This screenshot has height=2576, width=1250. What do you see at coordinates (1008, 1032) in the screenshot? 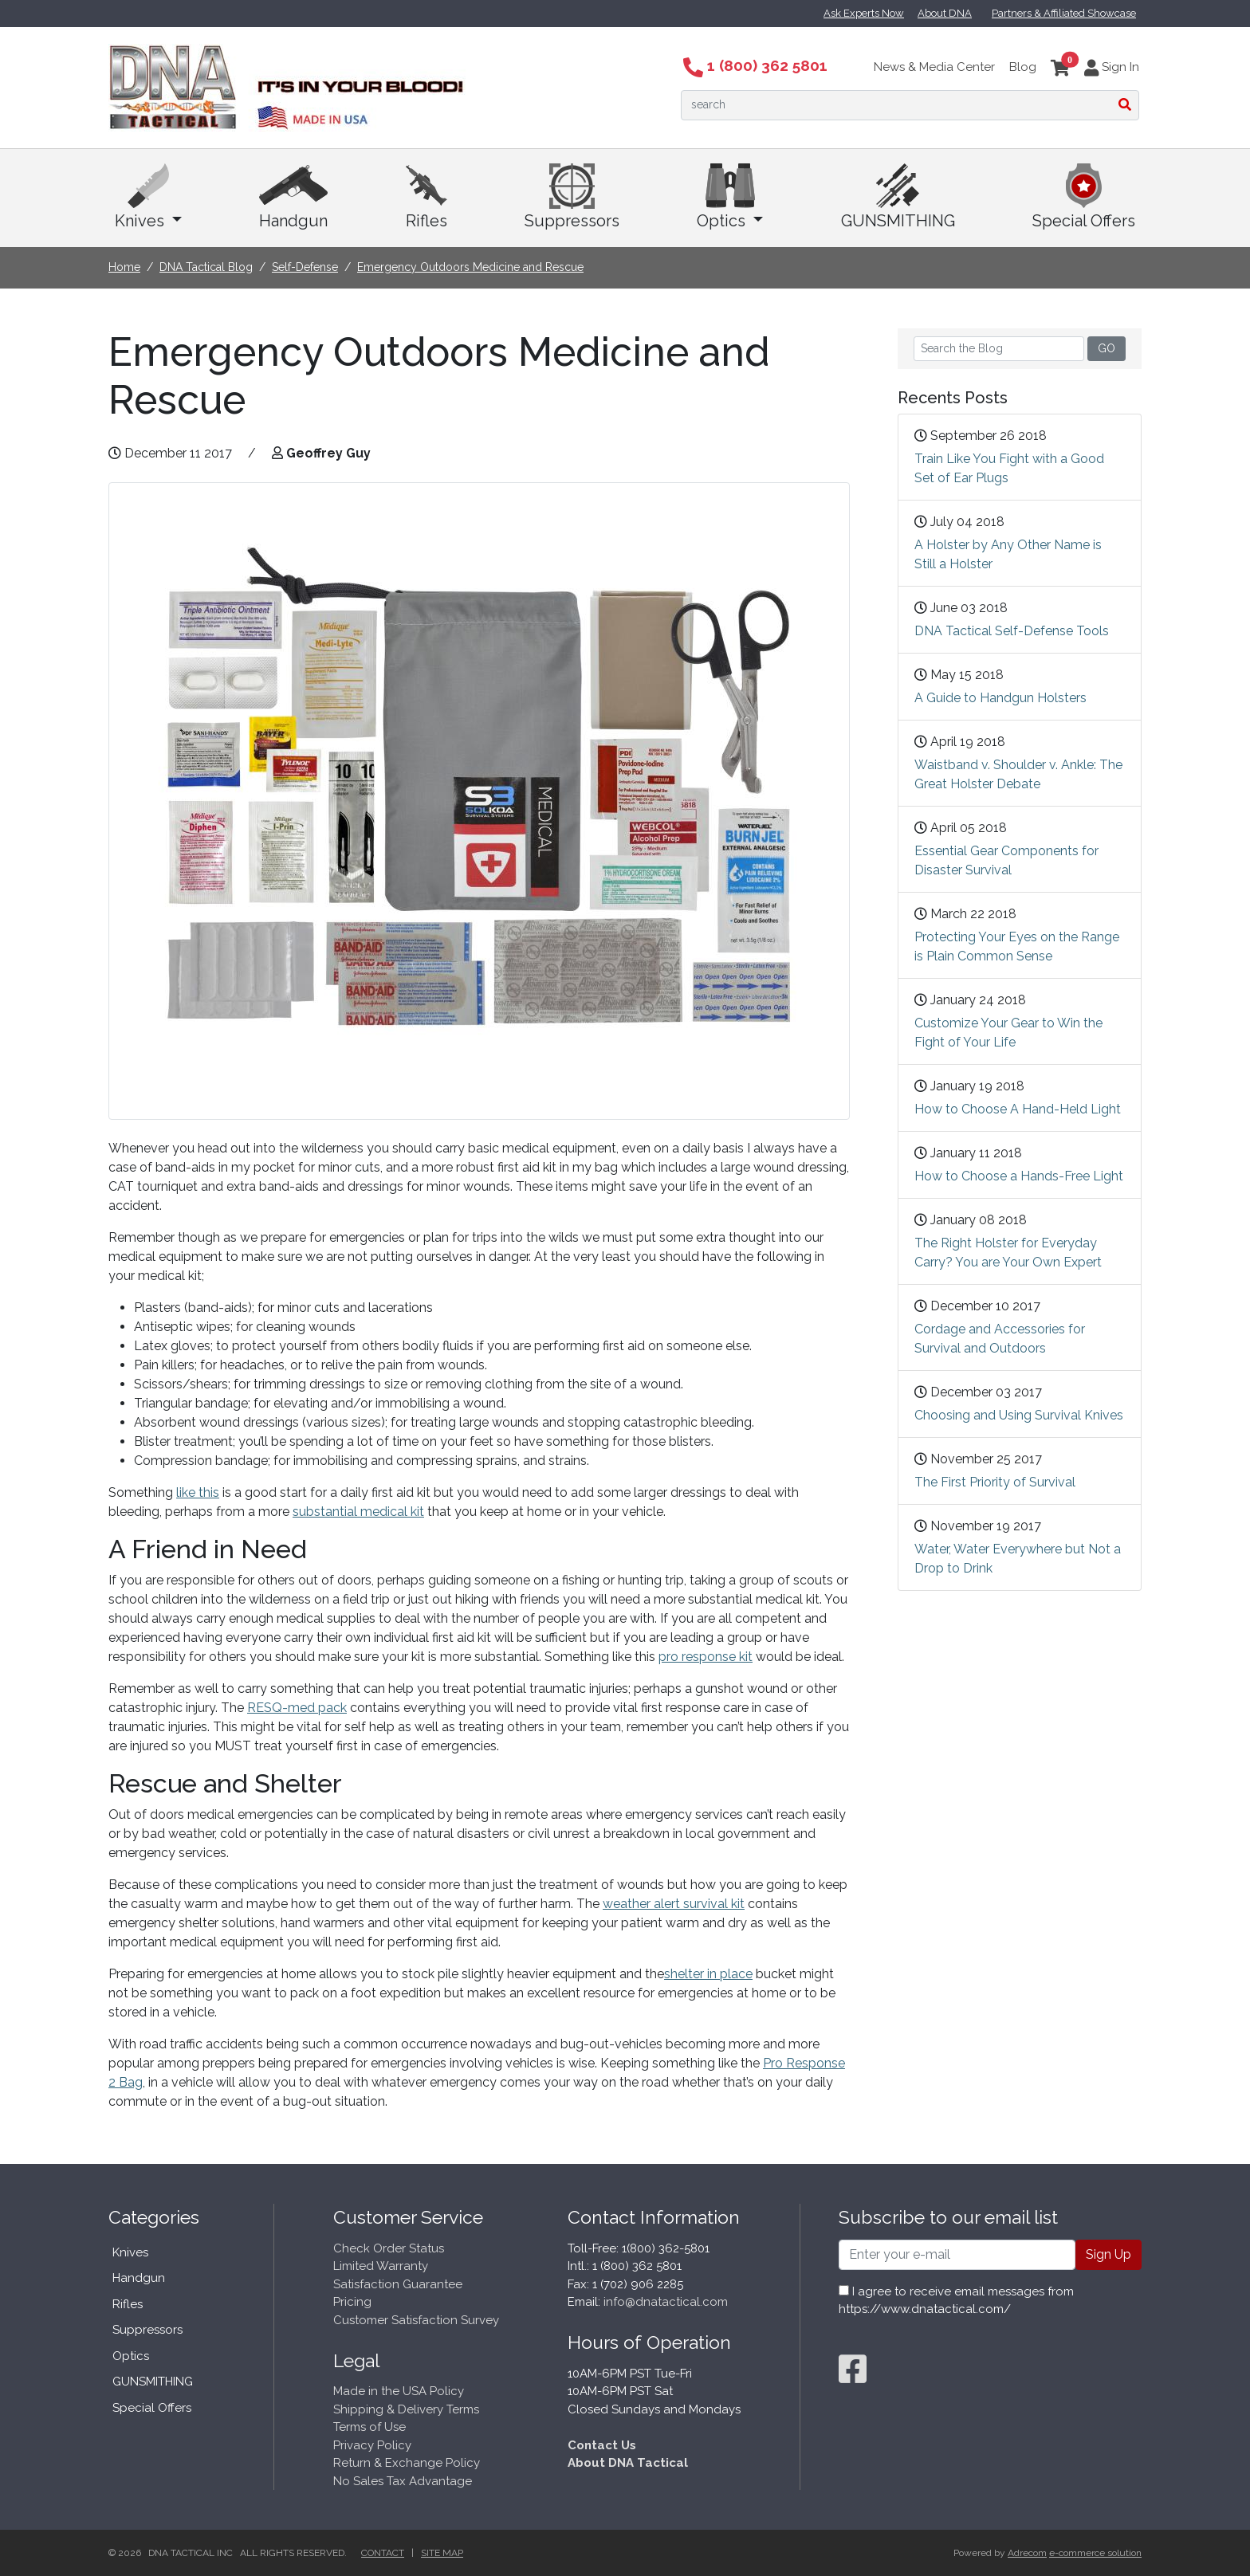
I see `Customize Your Gear to Win the Fight of Your Life` at bounding box center [1008, 1032].